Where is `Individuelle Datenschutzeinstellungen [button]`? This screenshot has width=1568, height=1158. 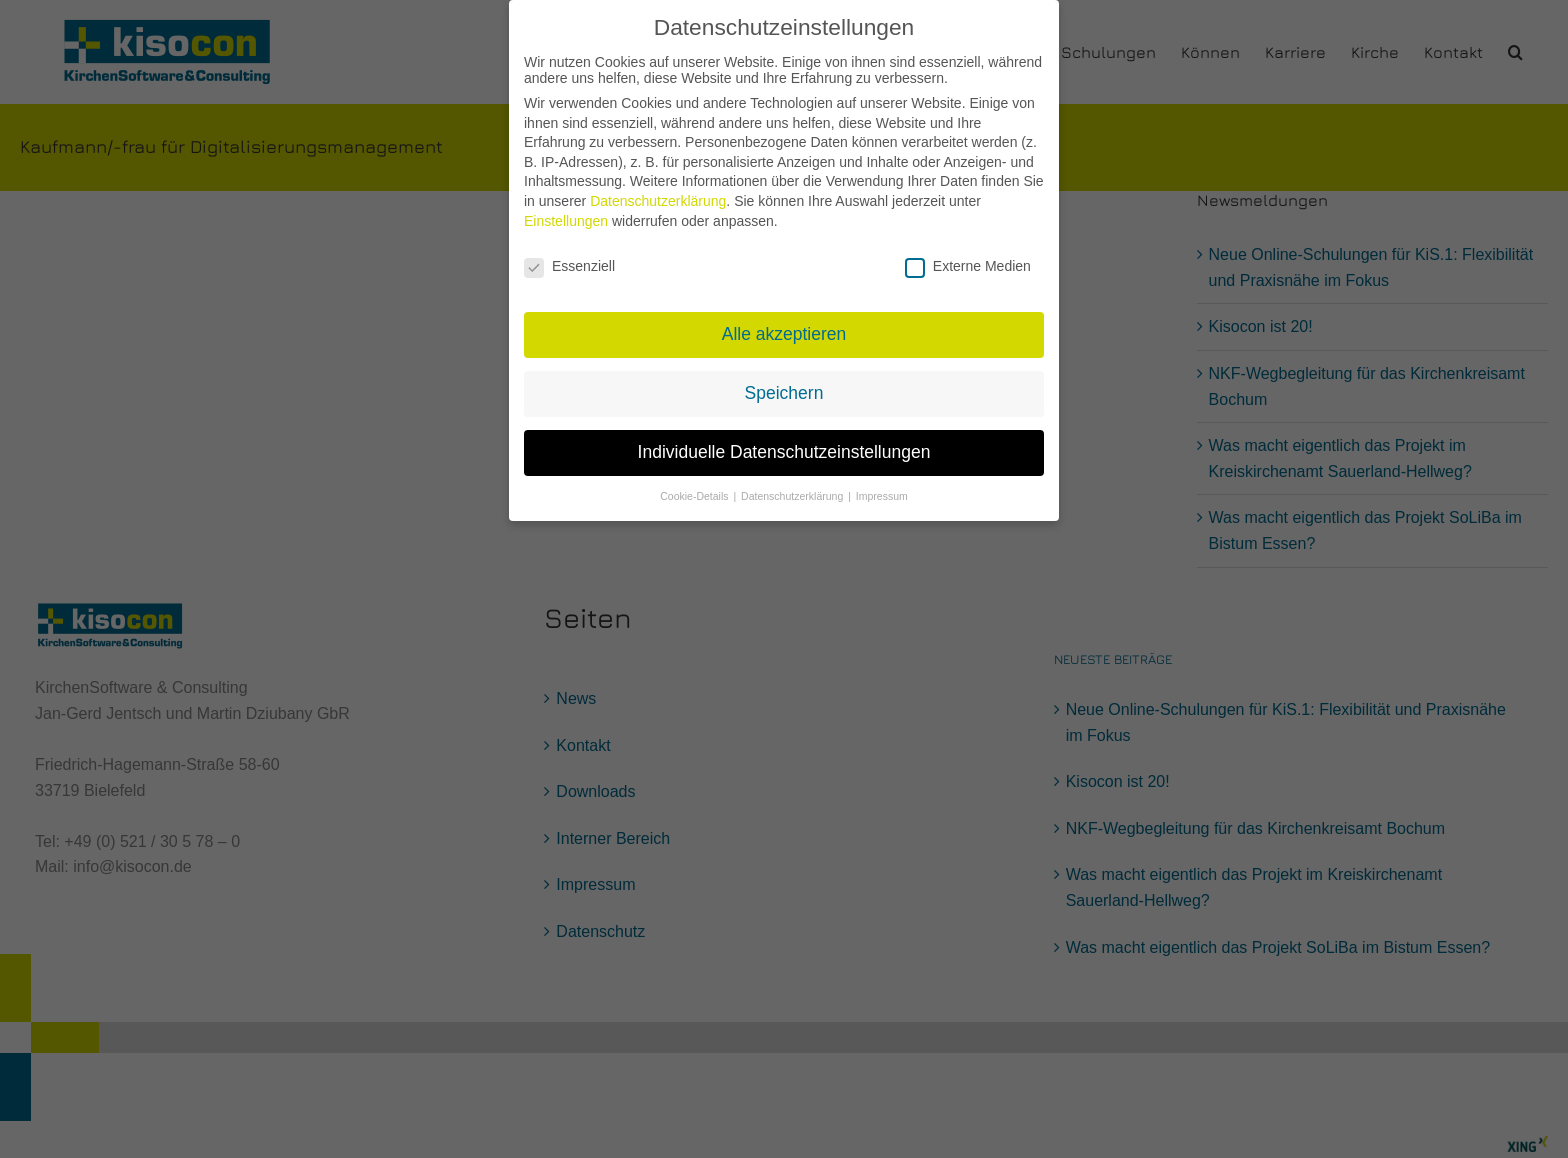 Individuelle Datenschutzeinstellungen [button] is located at coordinates (784, 439).